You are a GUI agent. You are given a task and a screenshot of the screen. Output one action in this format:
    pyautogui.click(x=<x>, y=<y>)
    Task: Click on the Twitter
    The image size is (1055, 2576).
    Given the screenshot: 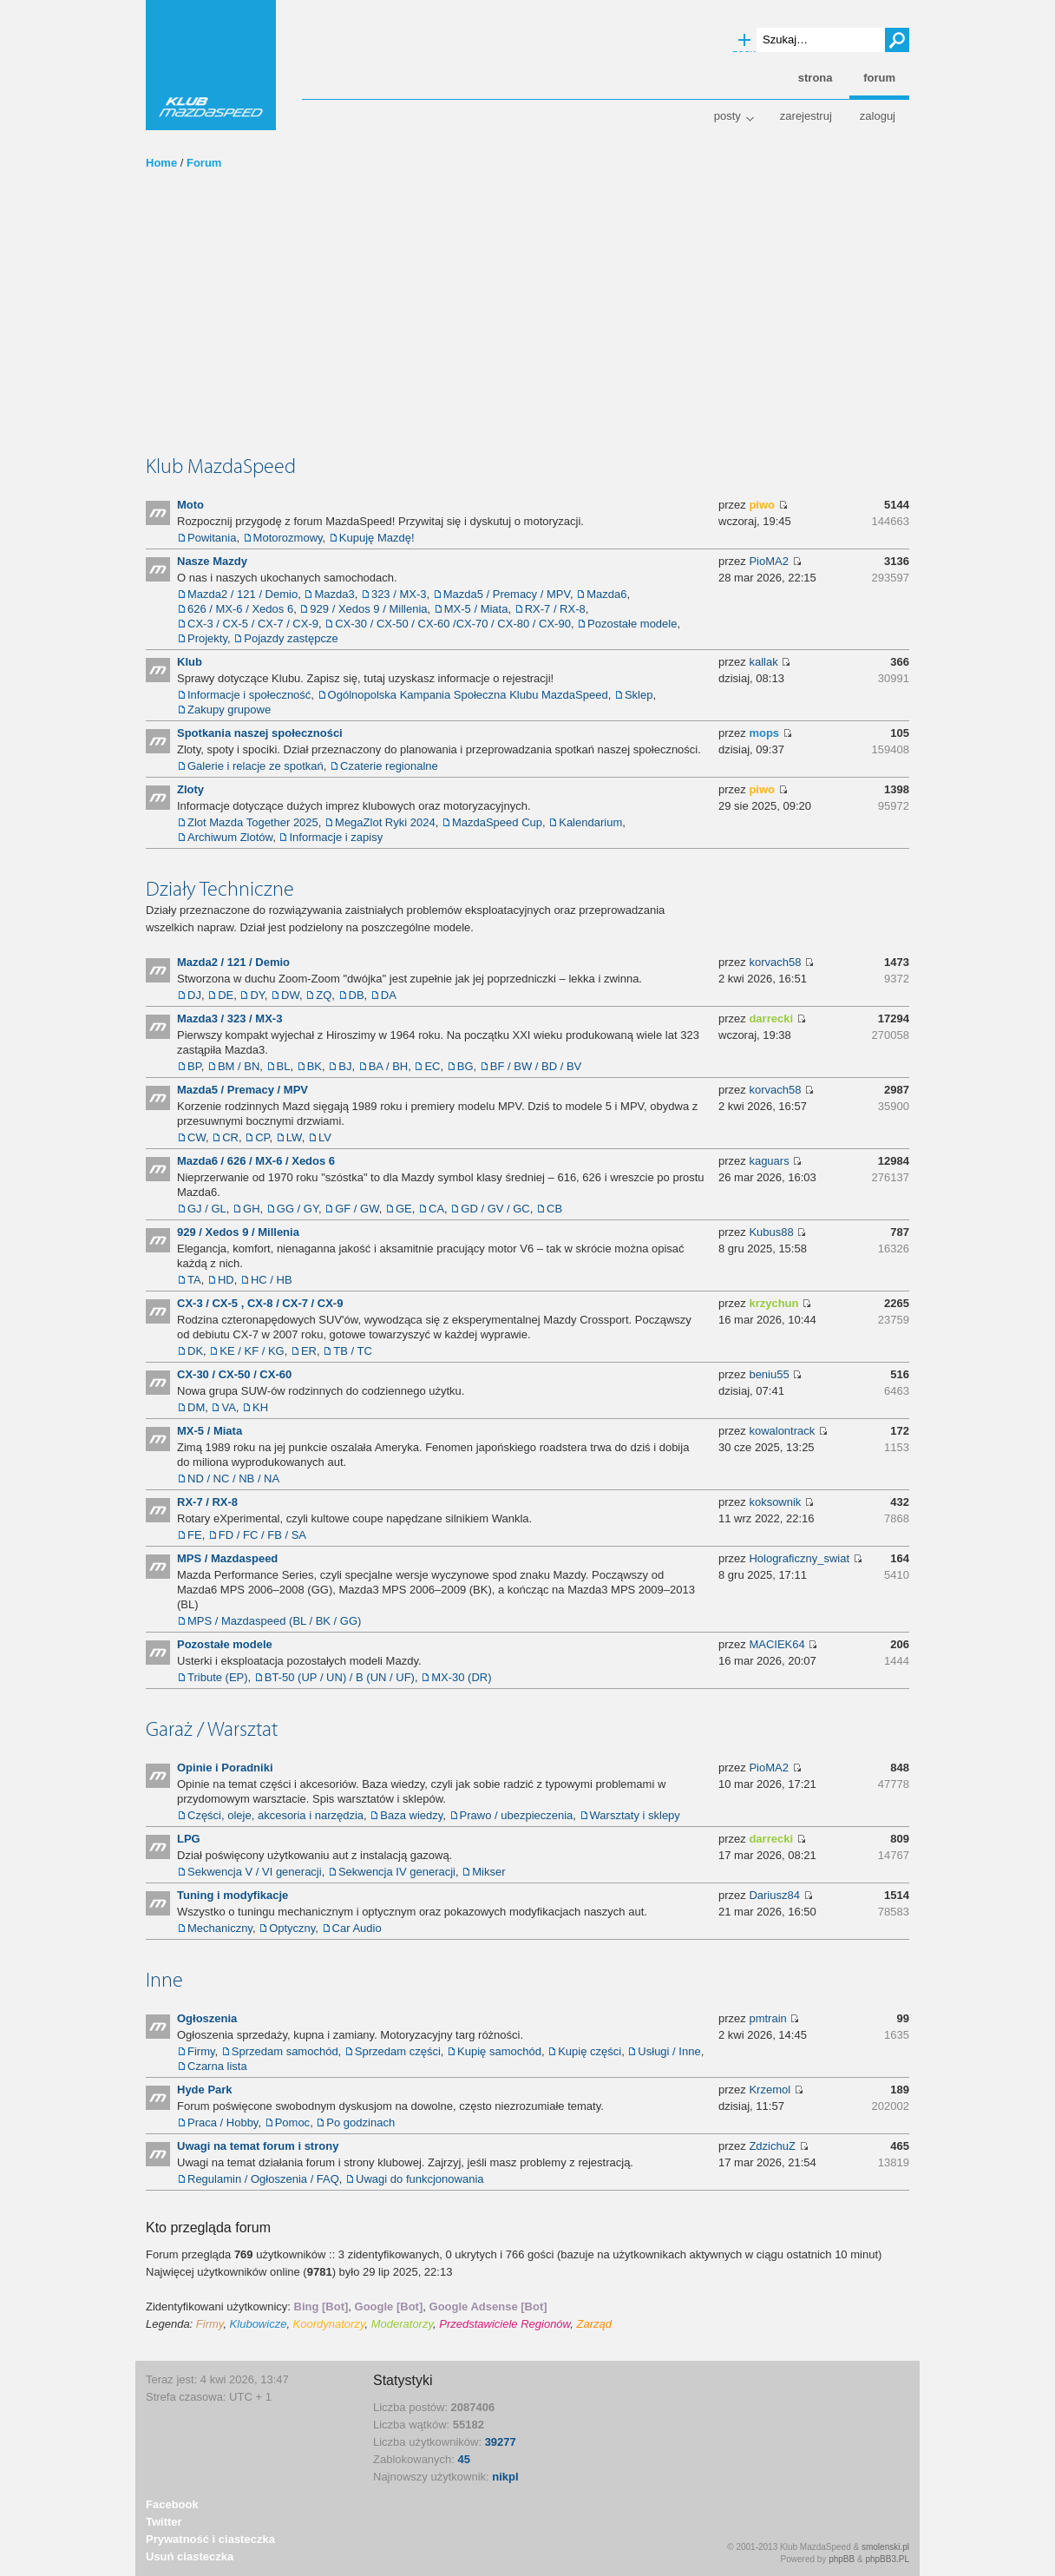 What is the action you would take?
    pyautogui.click(x=164, y=2521)
    